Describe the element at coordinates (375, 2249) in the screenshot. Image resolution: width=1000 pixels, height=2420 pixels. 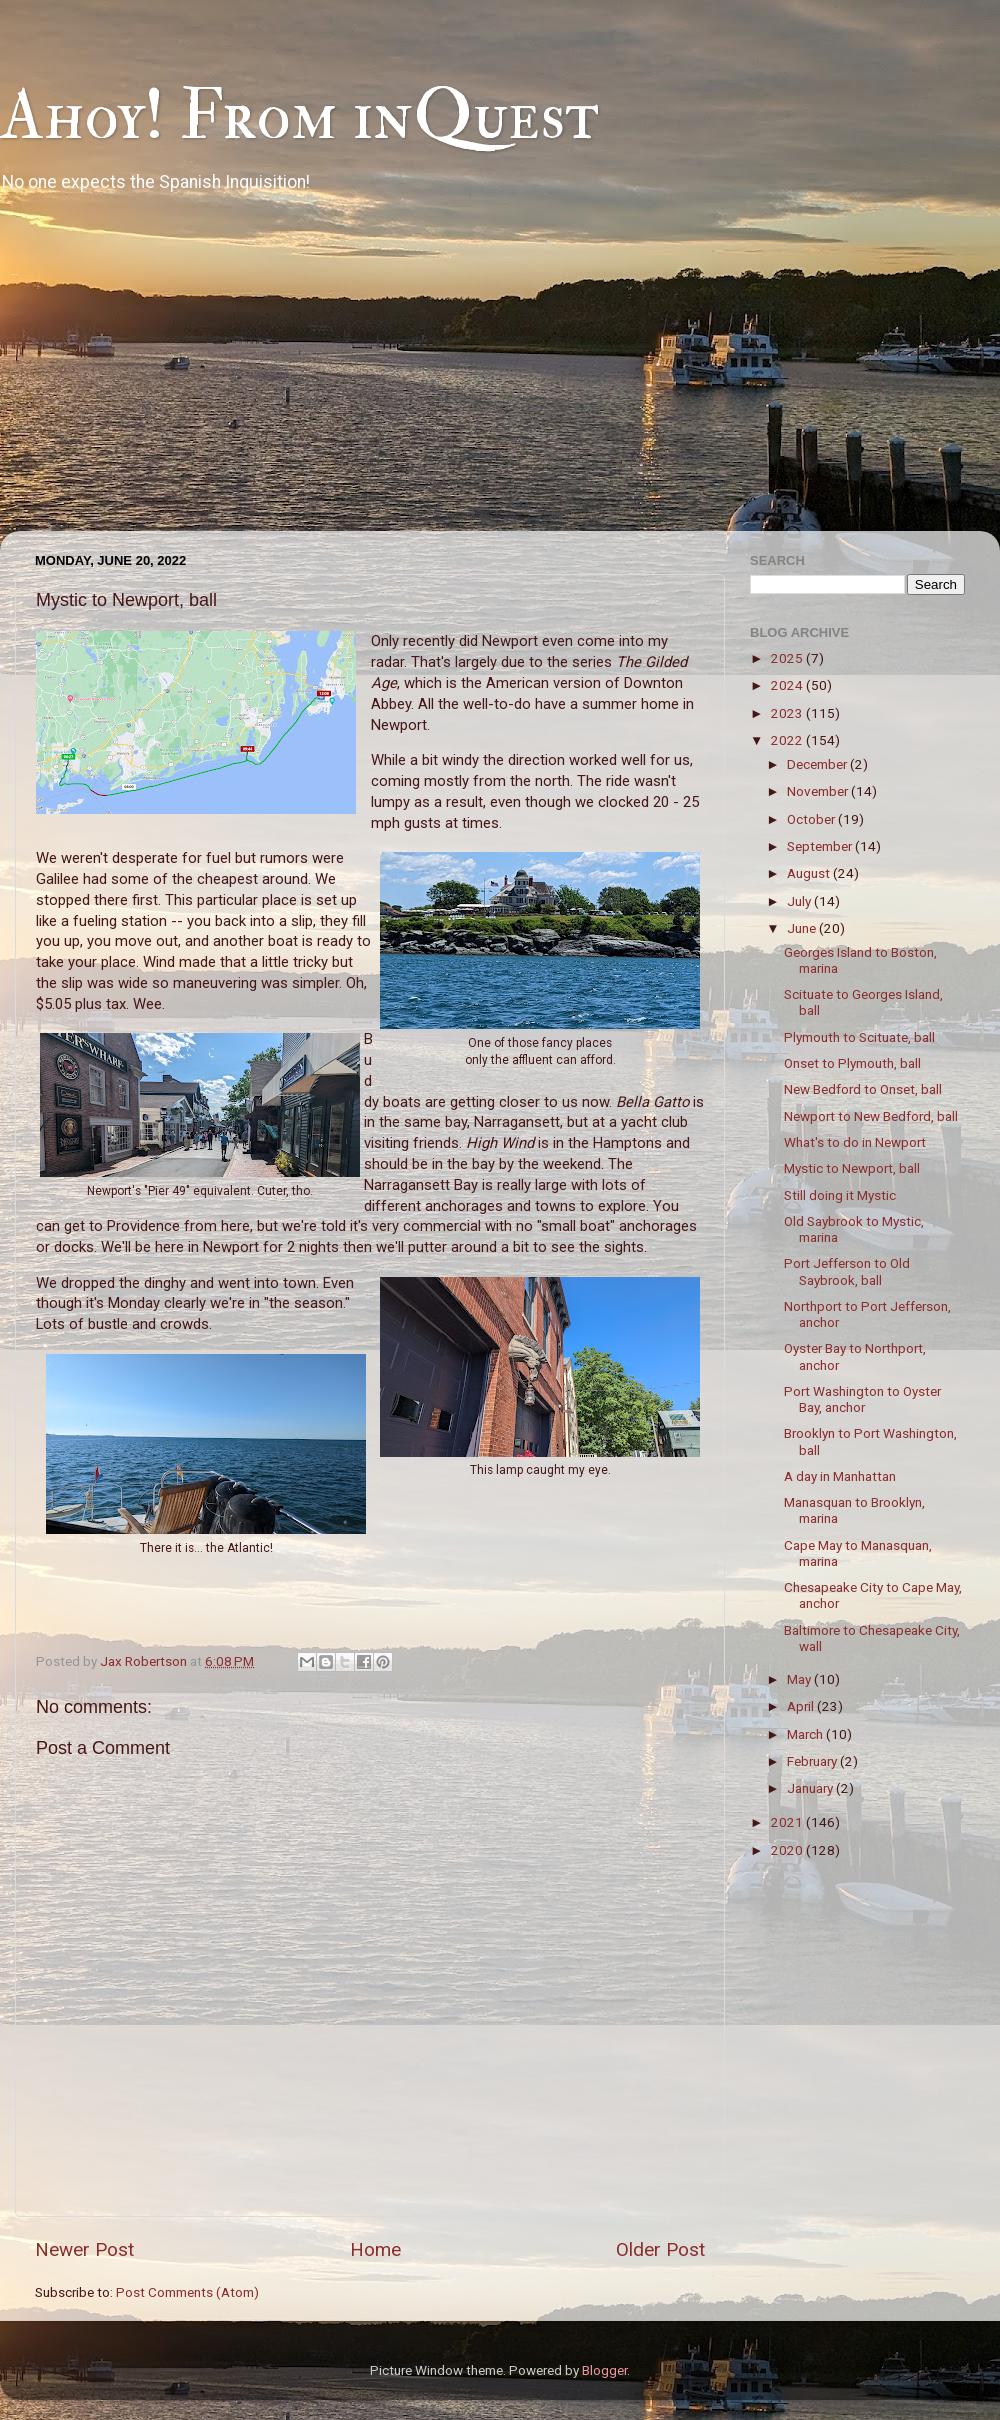
I see `Home` at that location.